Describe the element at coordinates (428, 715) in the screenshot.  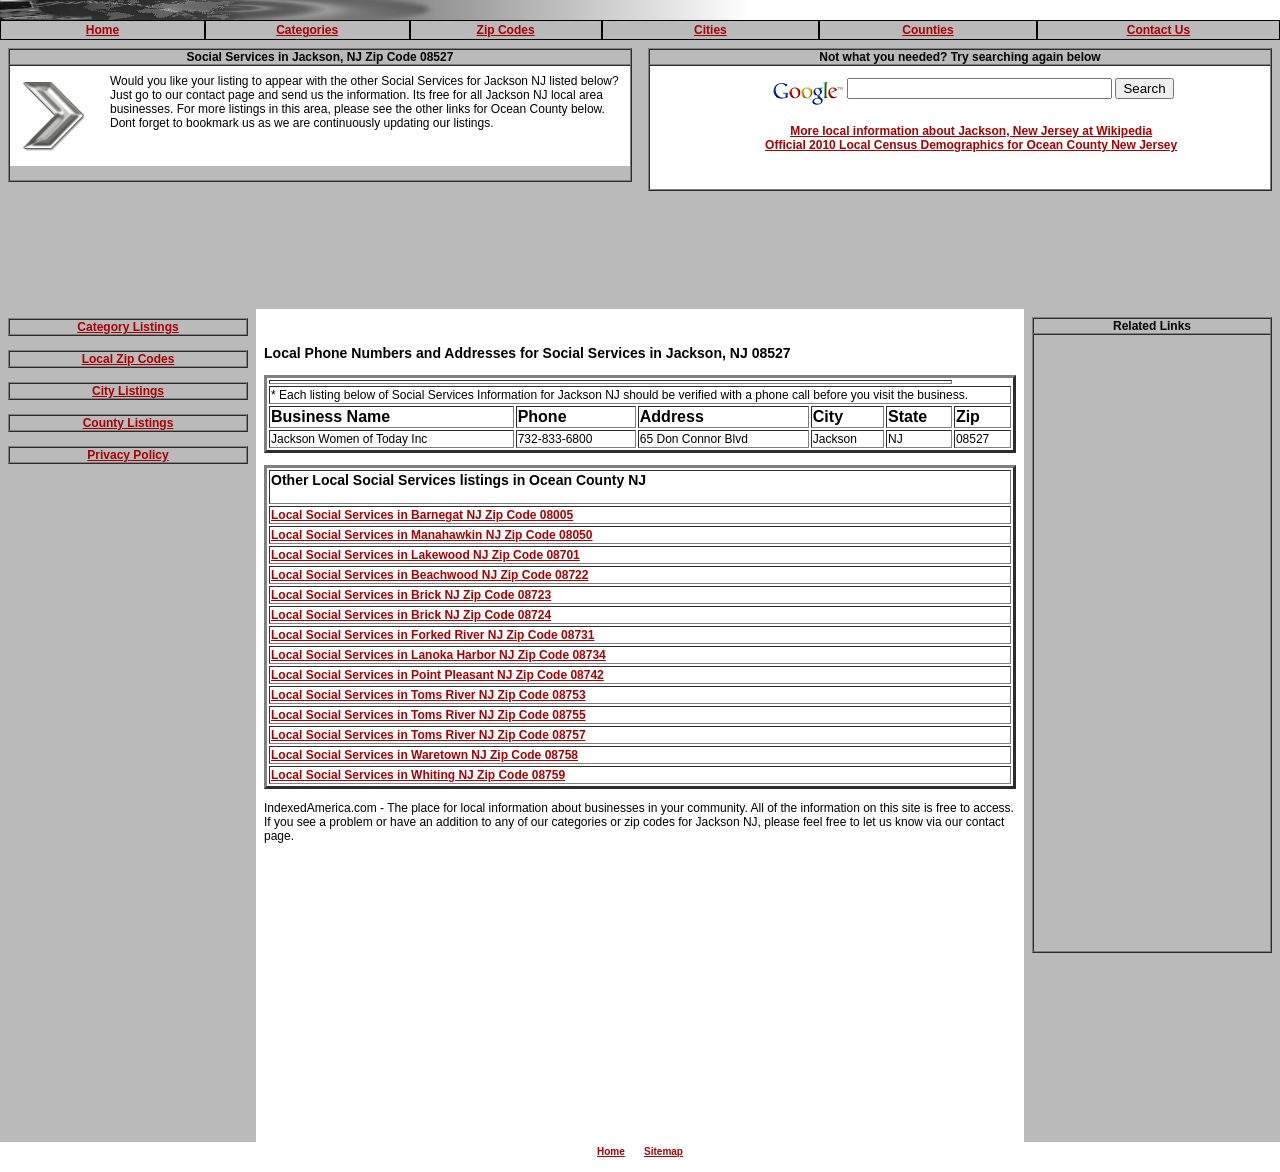
I see `Local Social Services in Toms River NJ Zip Code 08755` at that location.